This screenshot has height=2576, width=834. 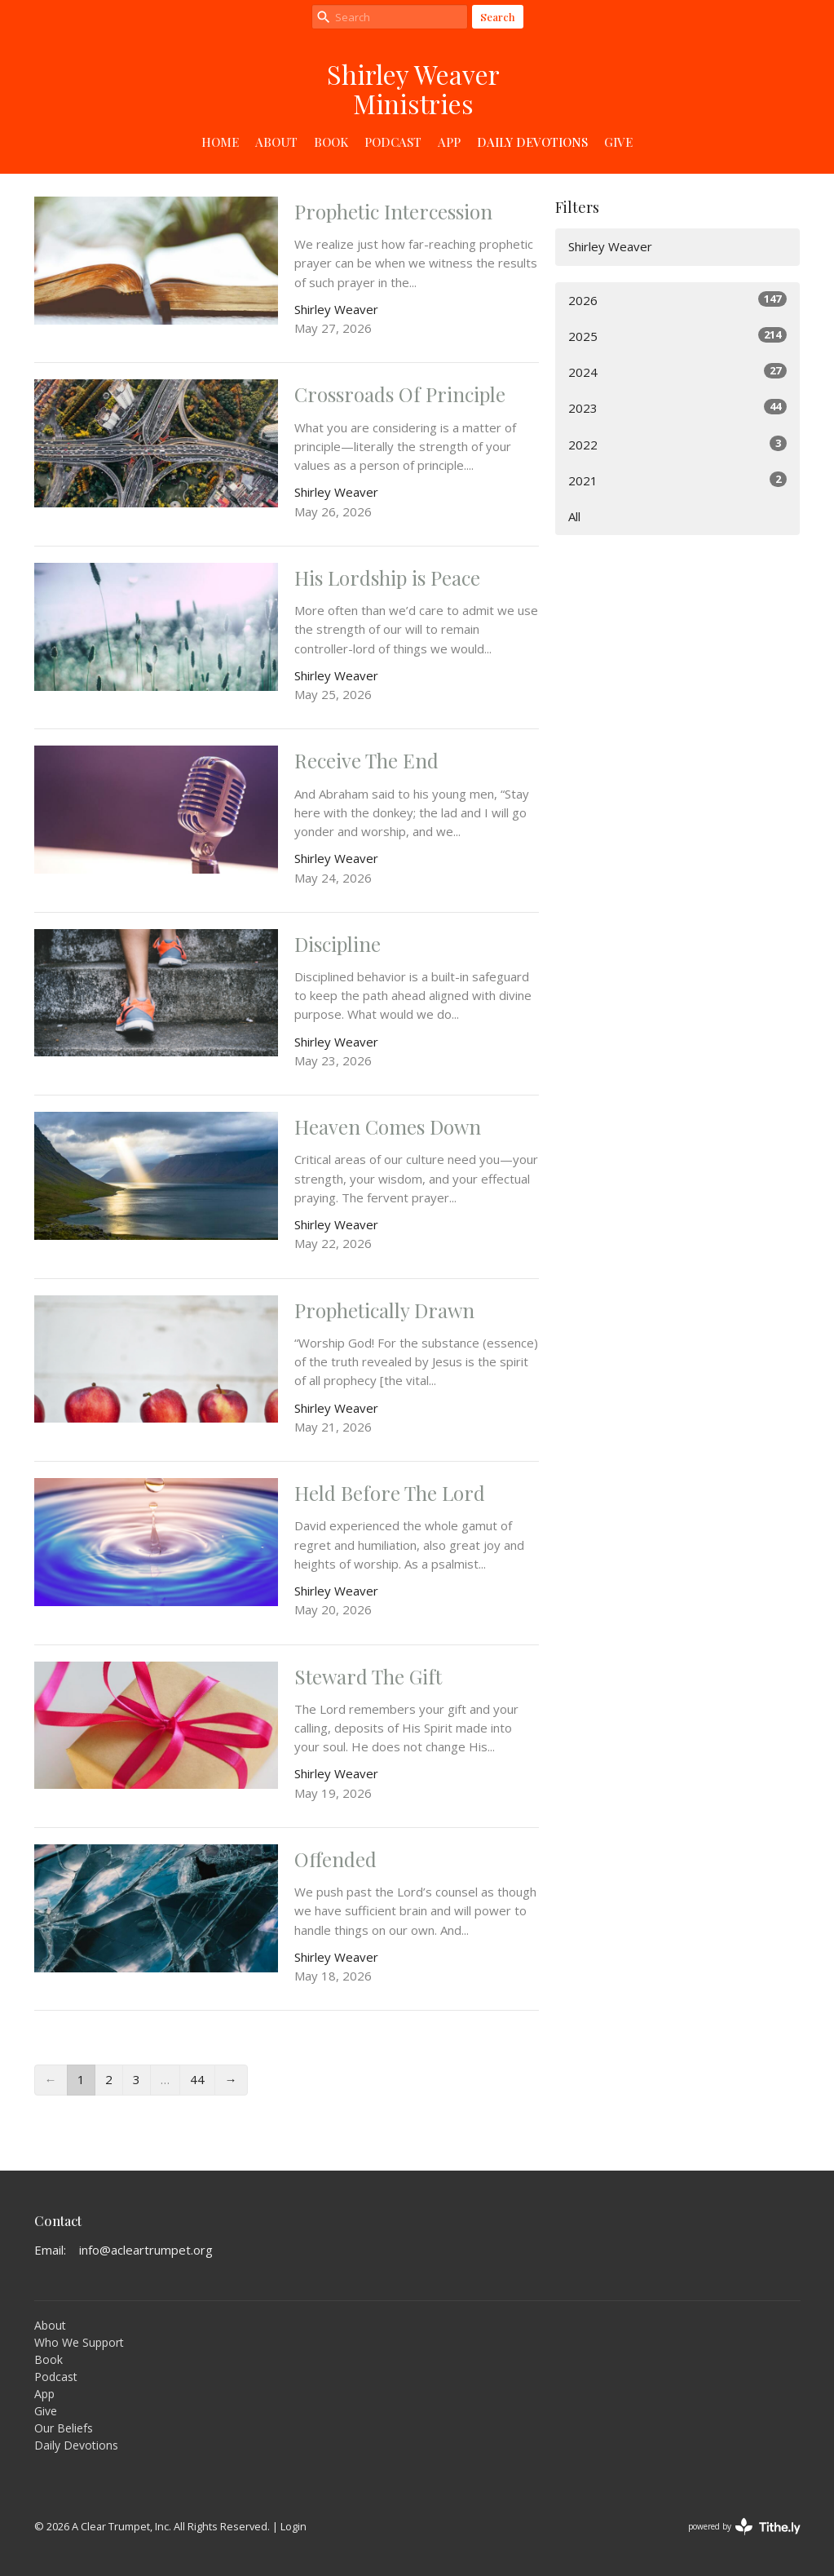 I want to click on Who We Support, so click(x=79, y=2342).